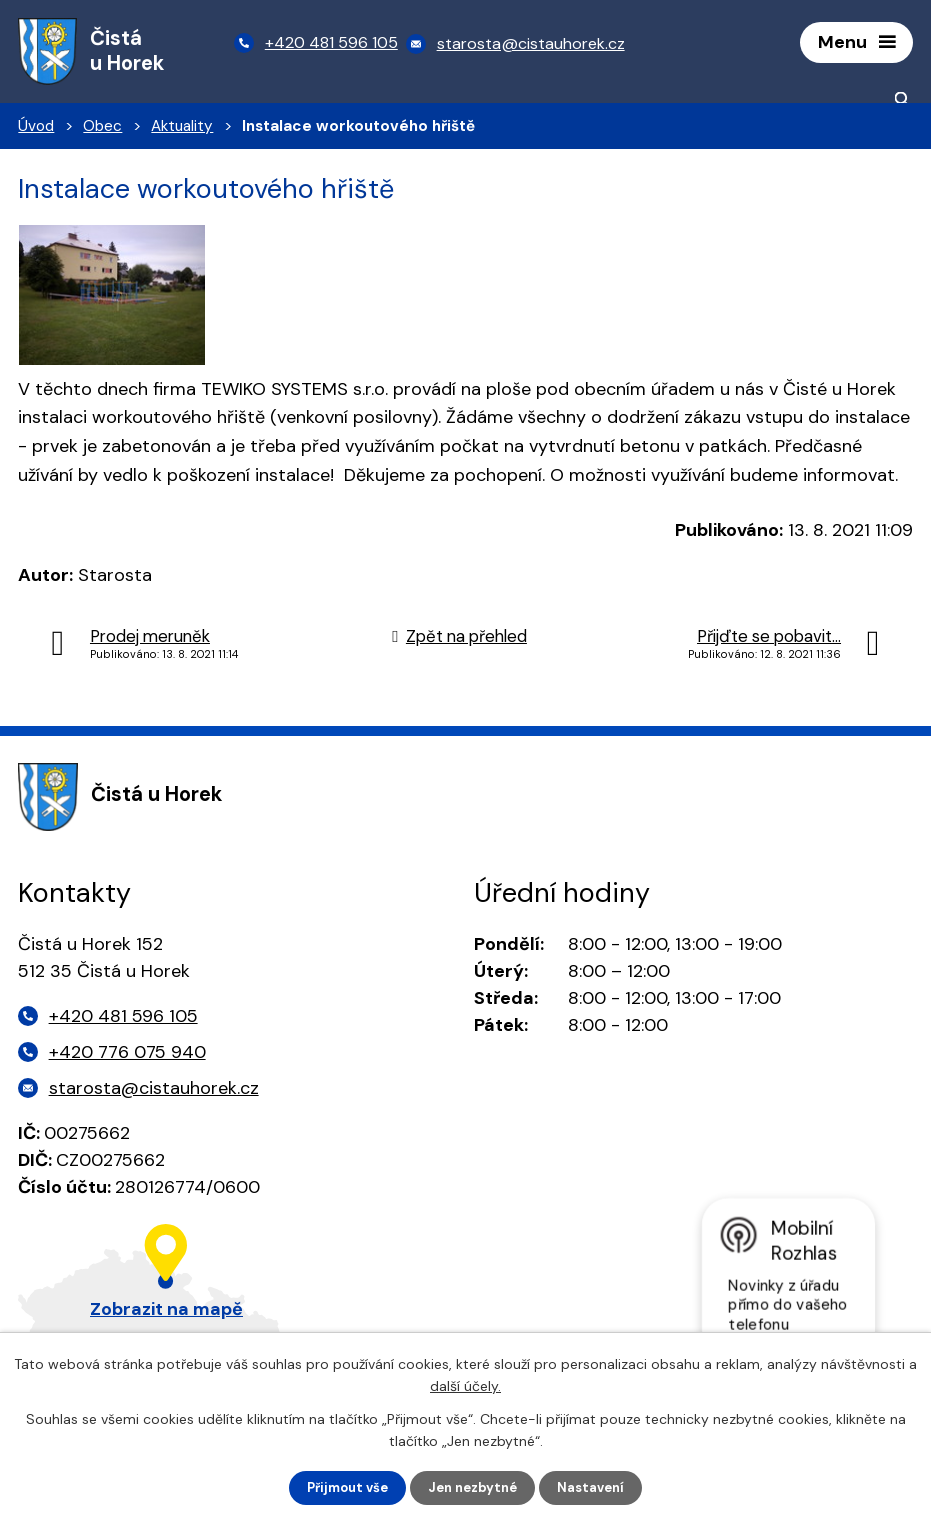 The image size is (931, 1524). Describe the element at coordinates (182, 131) in the screenshot. I see `Aktuality` at that location.